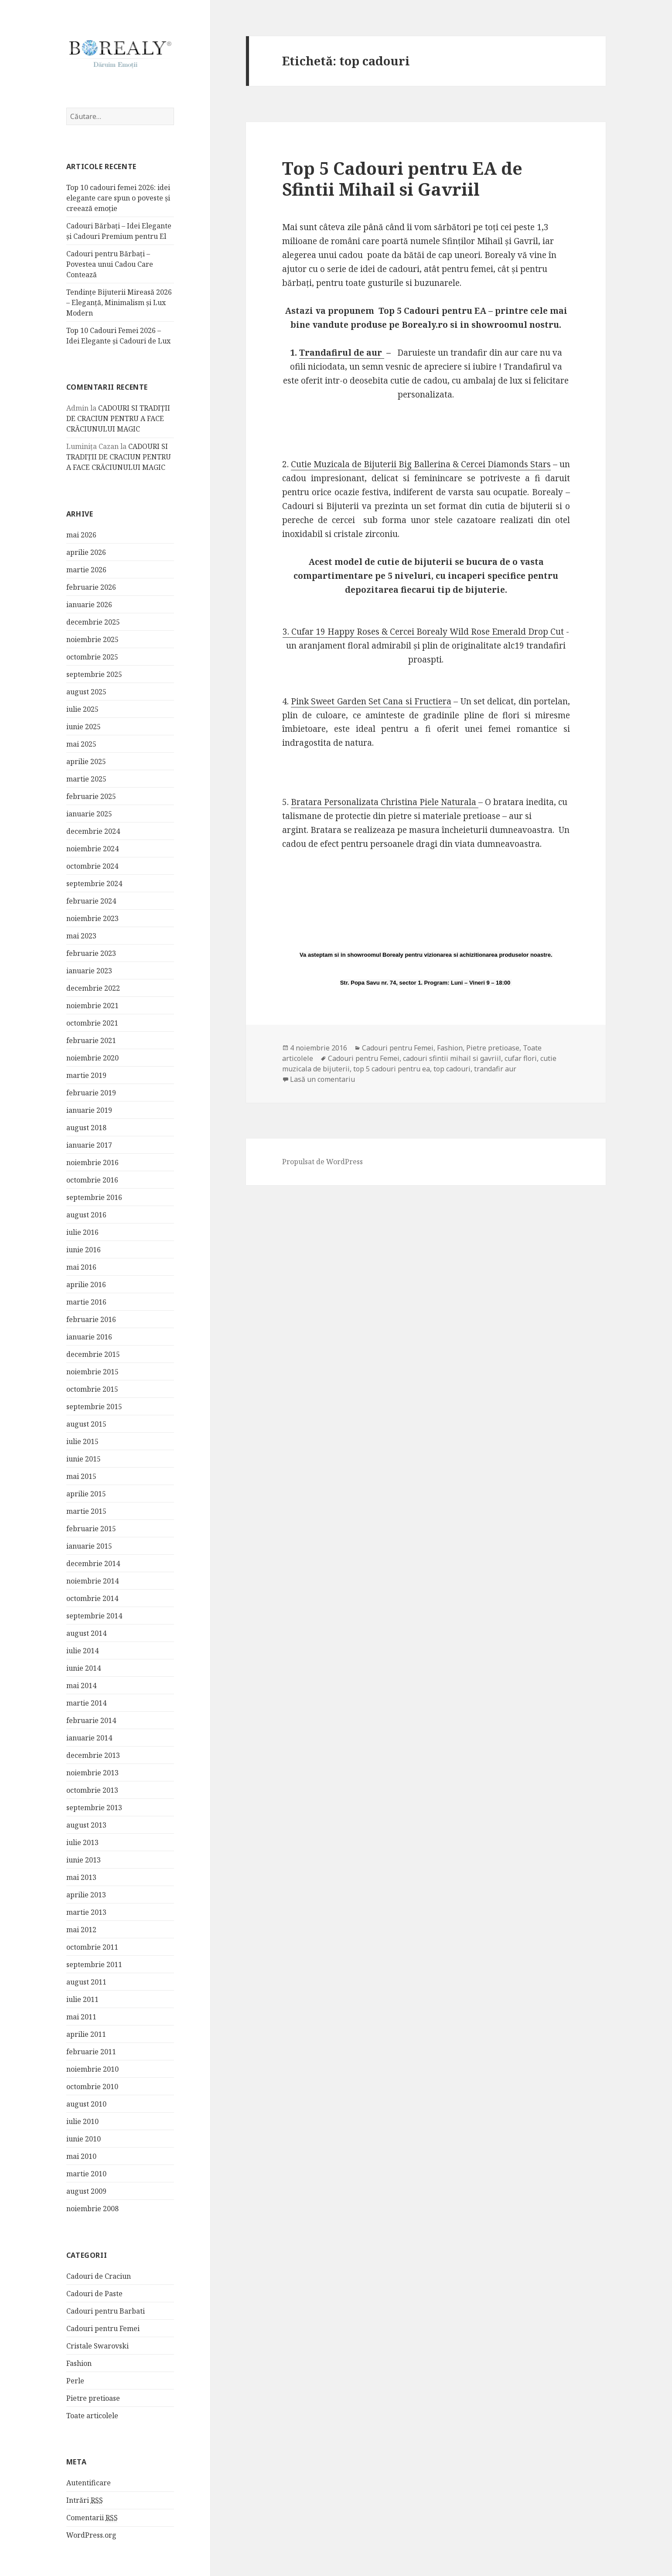 Image resolution: width=672 pixels, height=2576 pixels. I want to click on noiembrie 2021, so click(92, 1005).